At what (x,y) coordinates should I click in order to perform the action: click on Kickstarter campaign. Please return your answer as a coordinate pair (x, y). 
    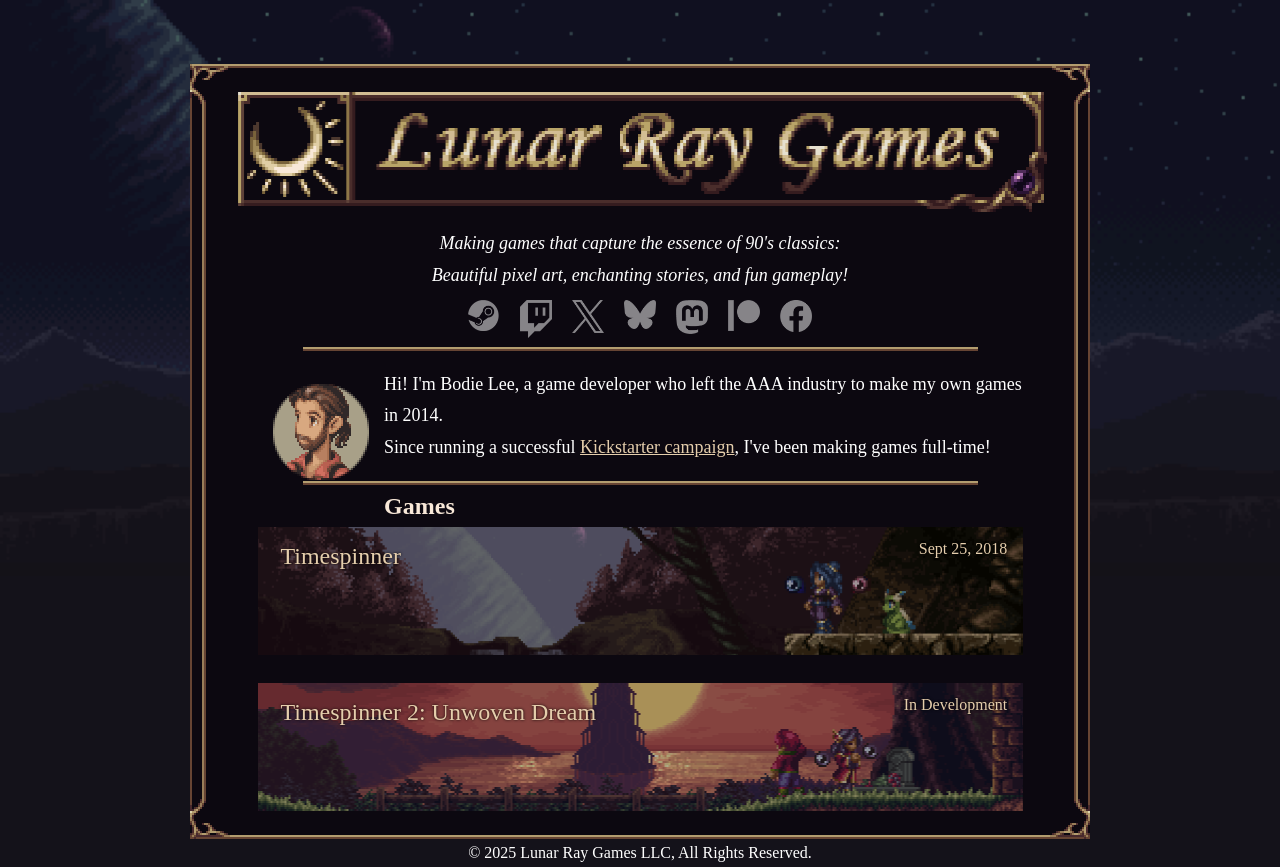
    Looking at the image, I should click on (657, 447).